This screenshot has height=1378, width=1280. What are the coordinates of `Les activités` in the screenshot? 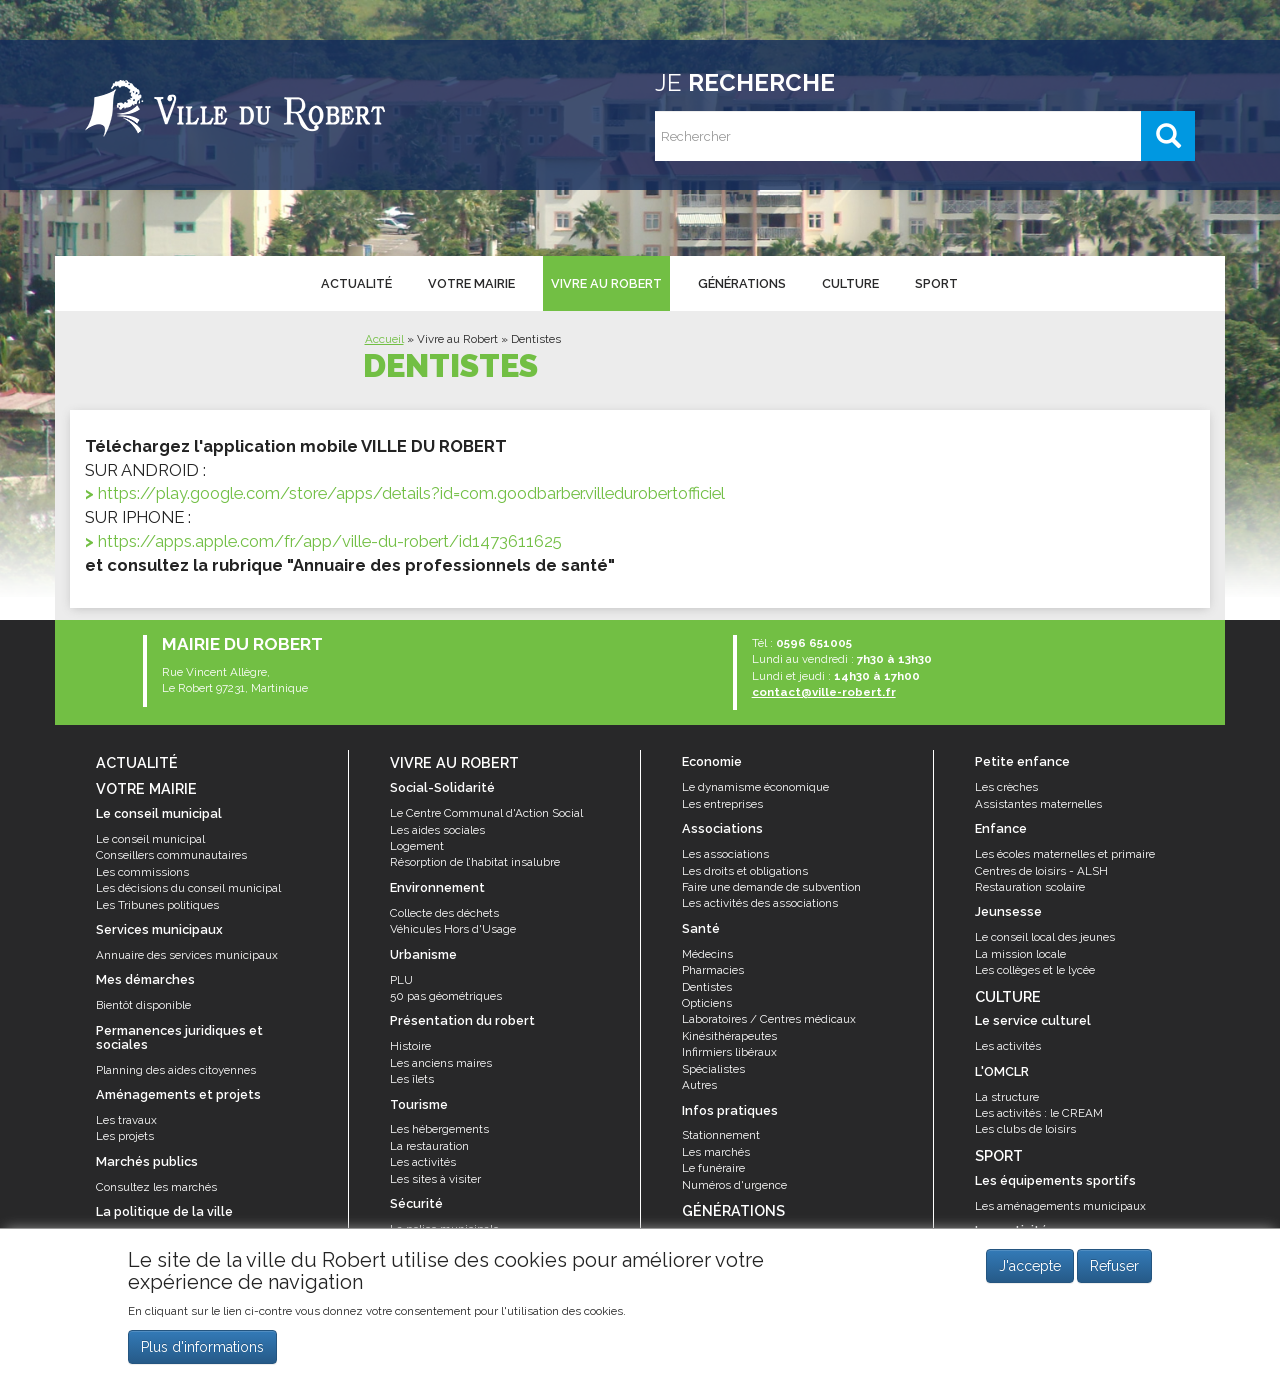 It's located at (423, 1162).